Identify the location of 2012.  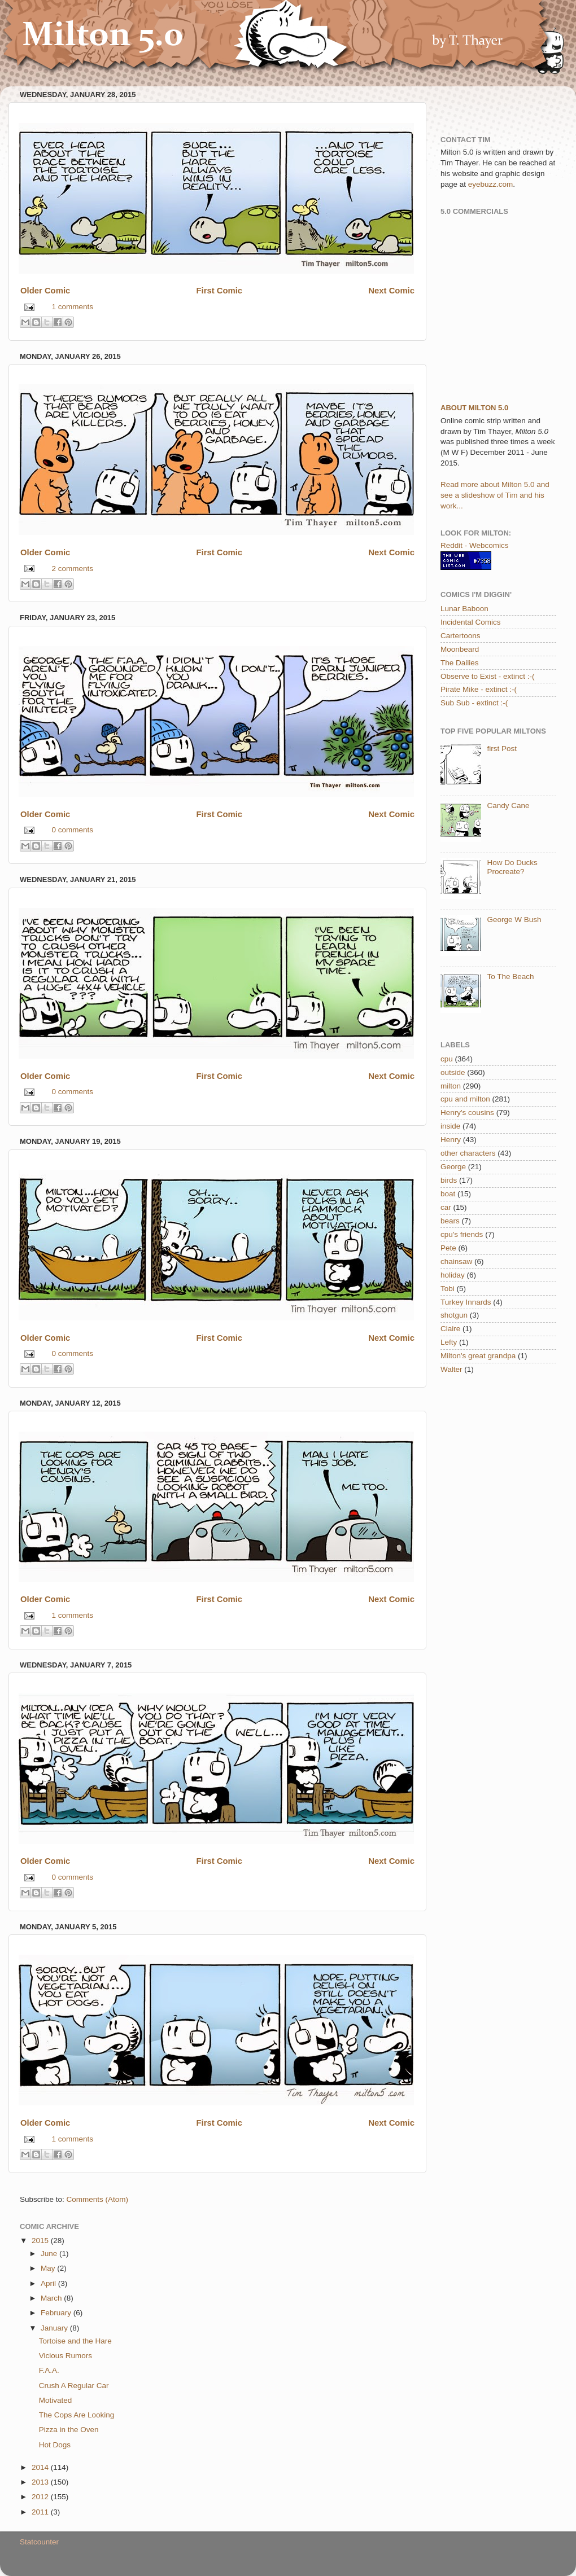
(41, 2496).